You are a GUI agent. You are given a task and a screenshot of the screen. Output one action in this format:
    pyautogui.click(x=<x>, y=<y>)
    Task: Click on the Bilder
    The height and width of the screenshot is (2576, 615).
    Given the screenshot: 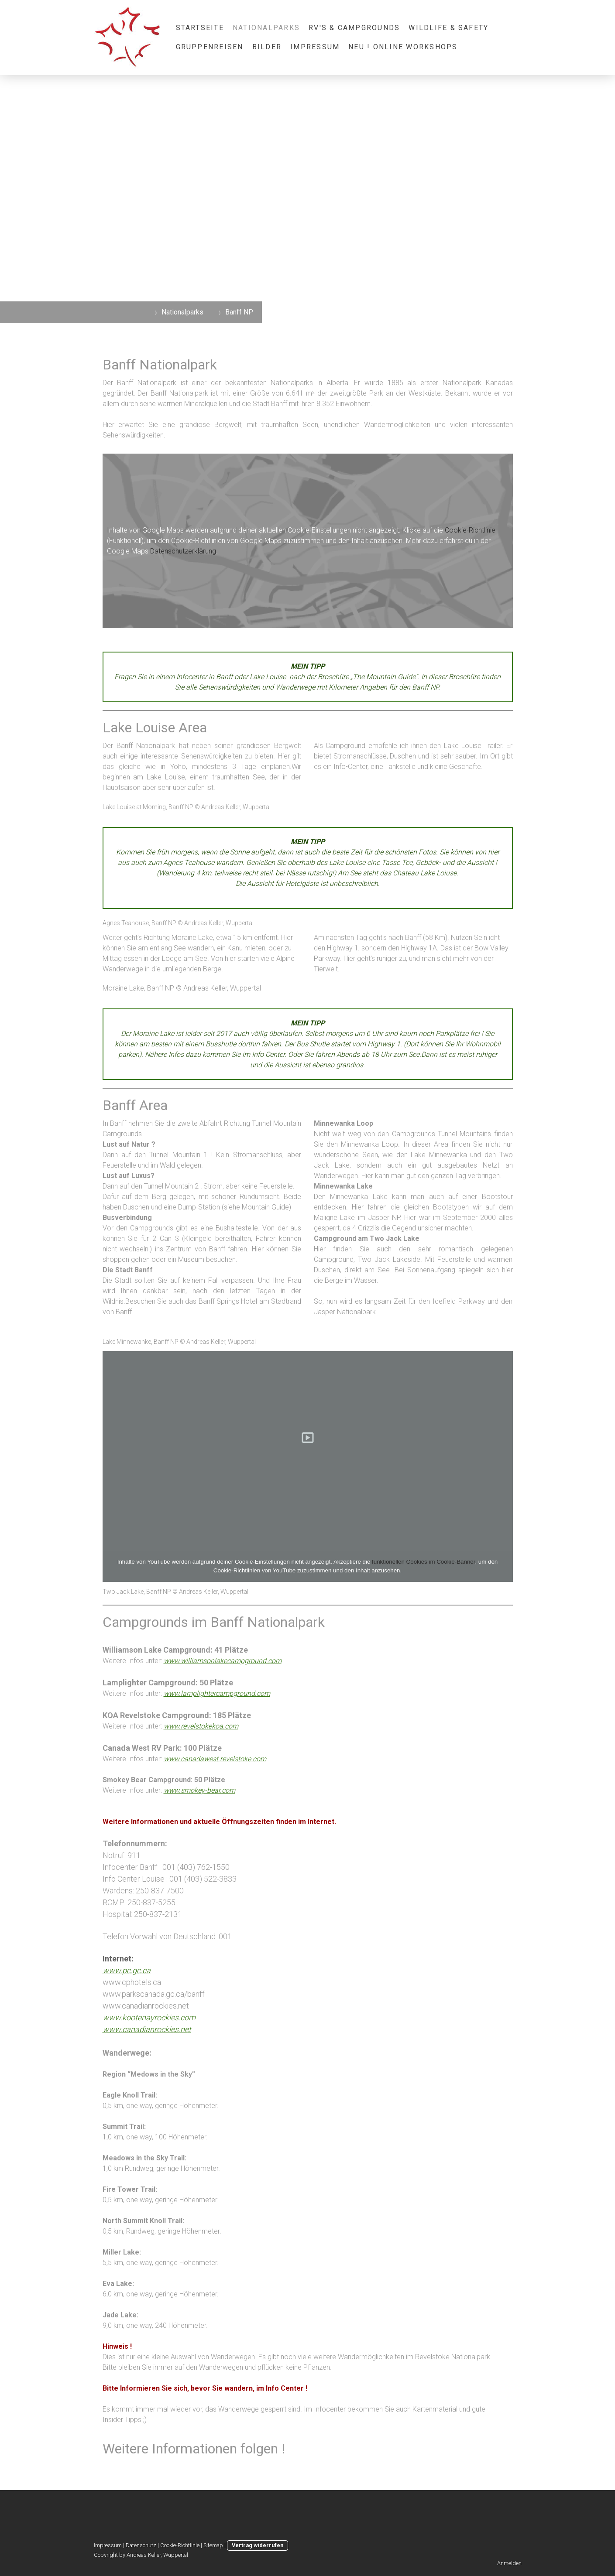 What is the action you would take?
    pyautogui.click(x=267, y=47)
    